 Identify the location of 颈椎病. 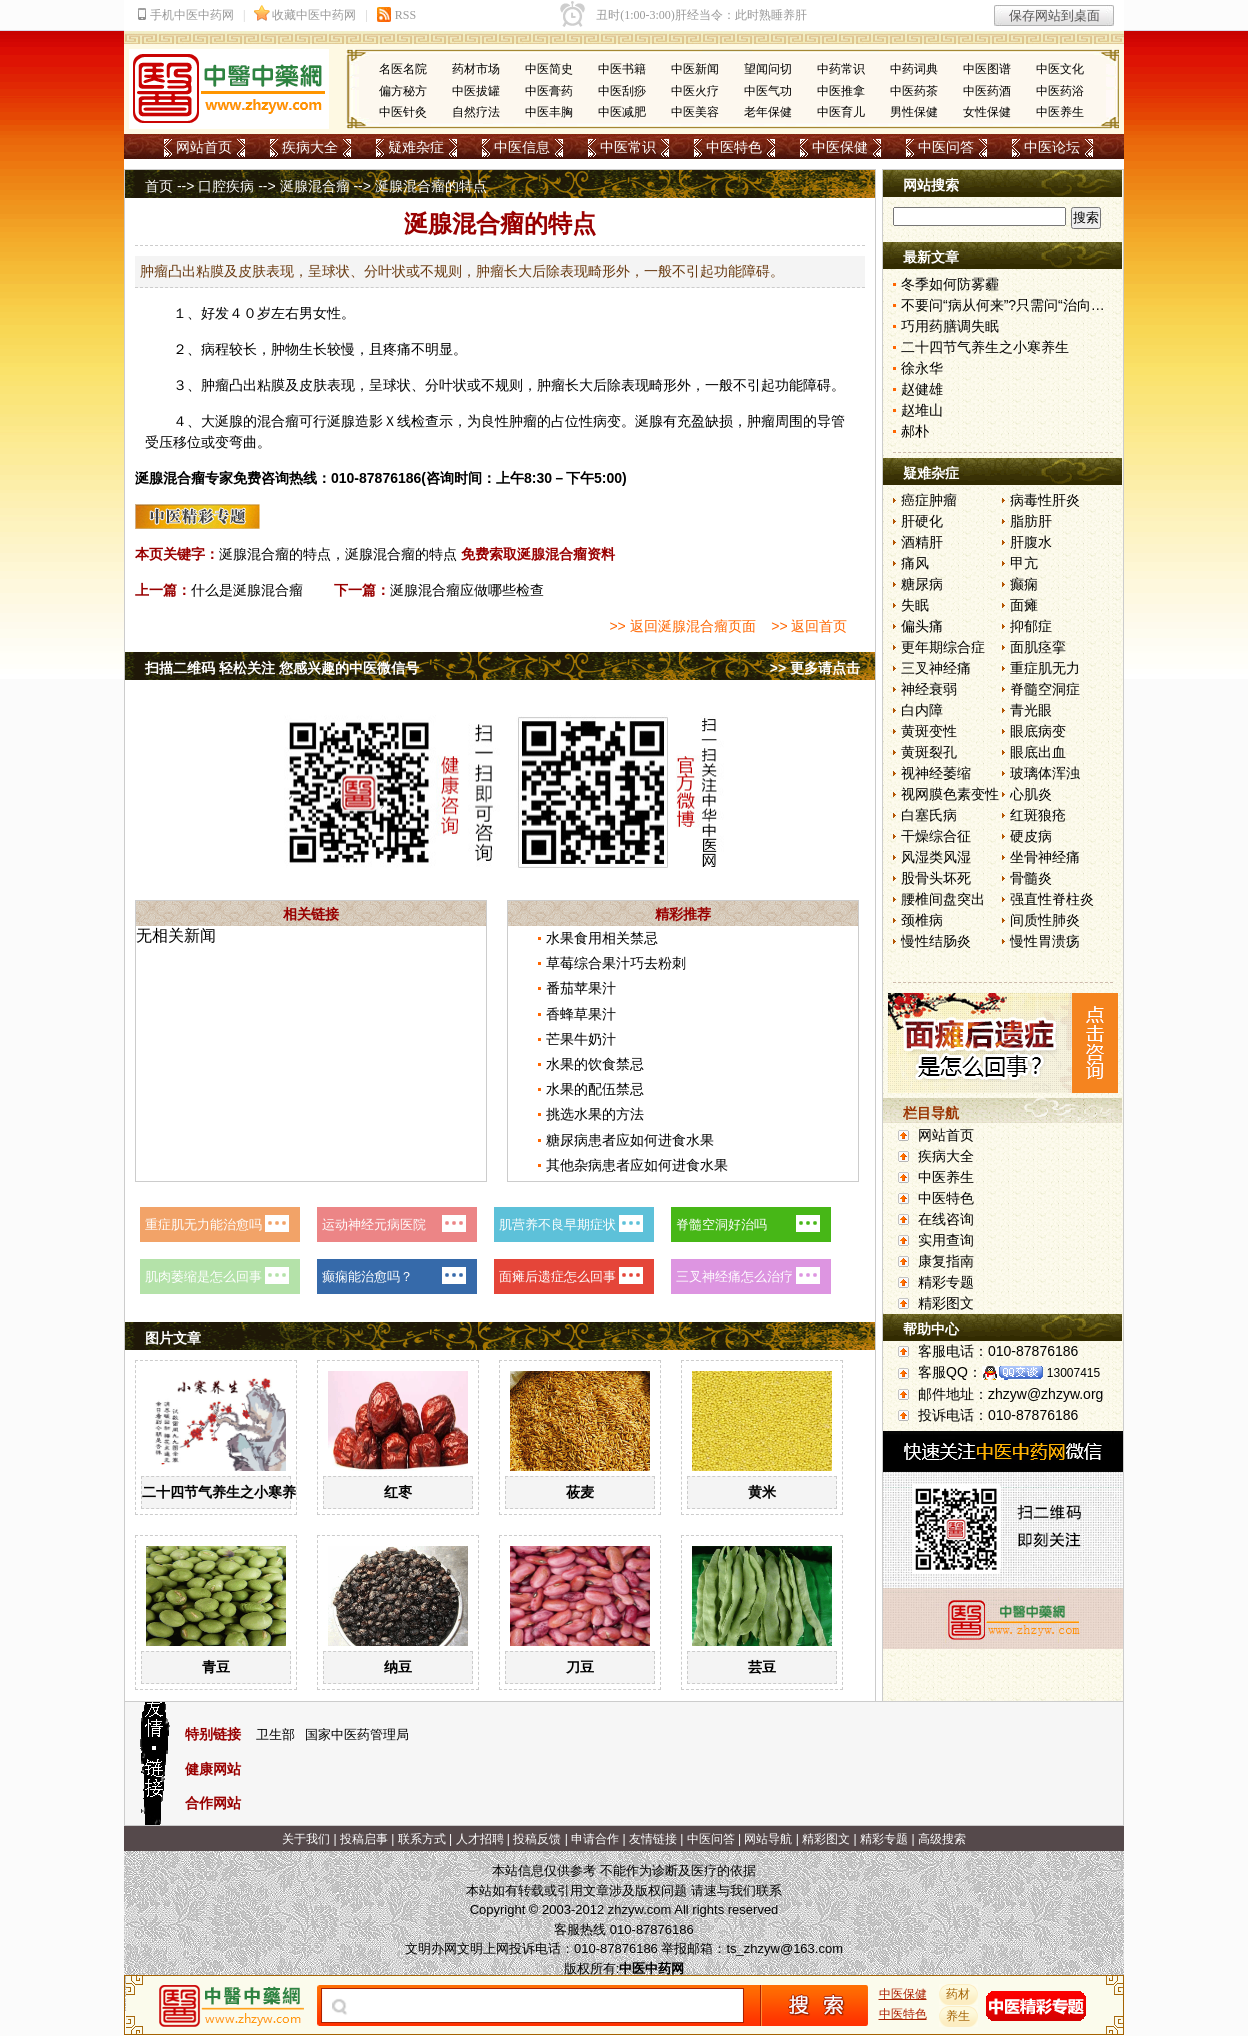
(922, 920).